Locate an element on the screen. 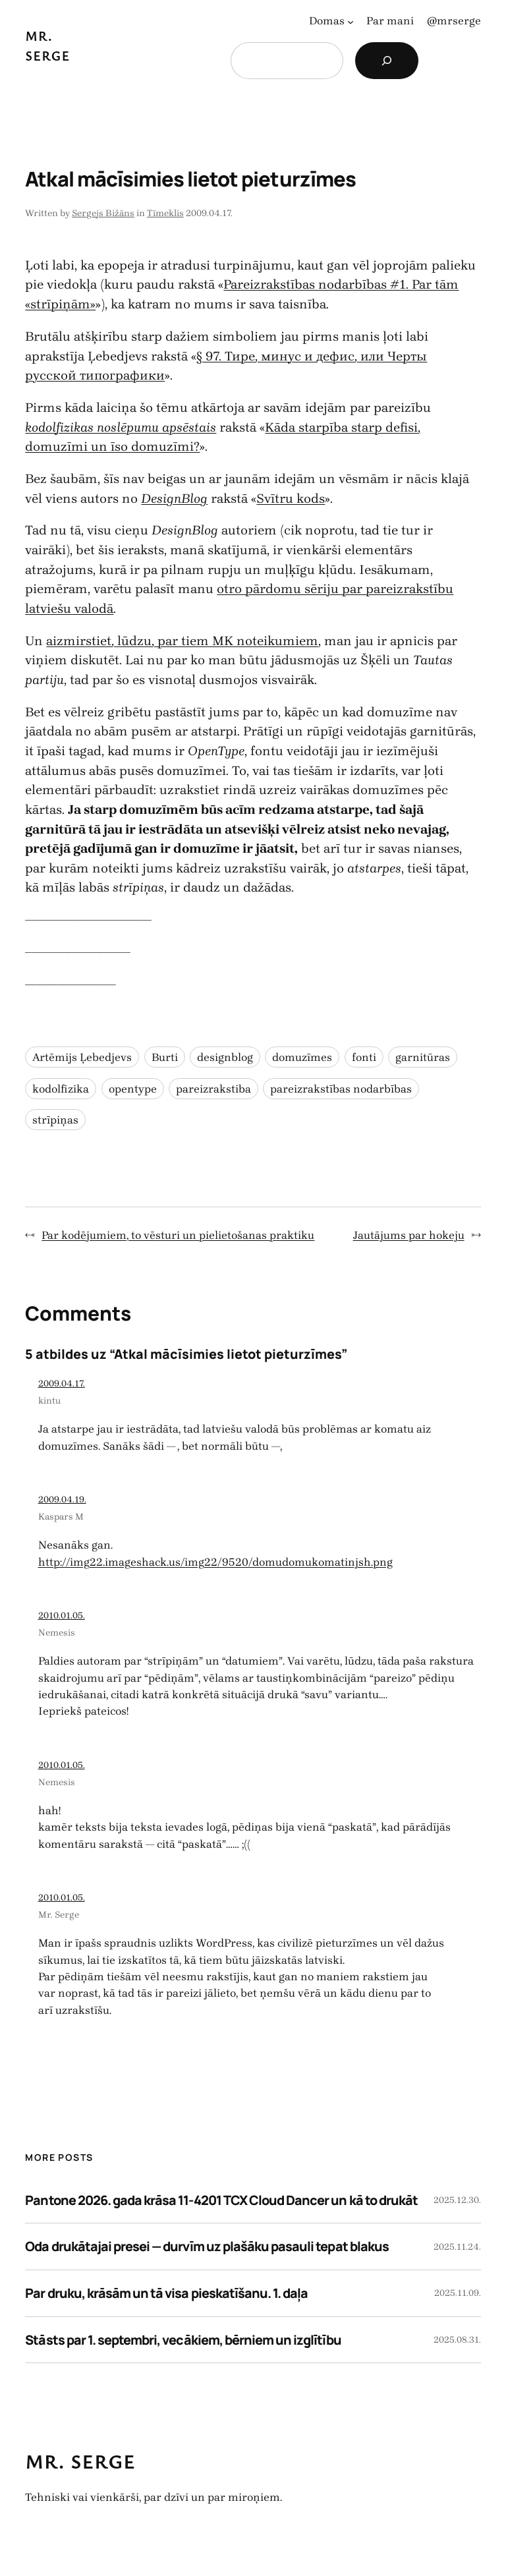  opentype is located at coordinates (133, 1088).